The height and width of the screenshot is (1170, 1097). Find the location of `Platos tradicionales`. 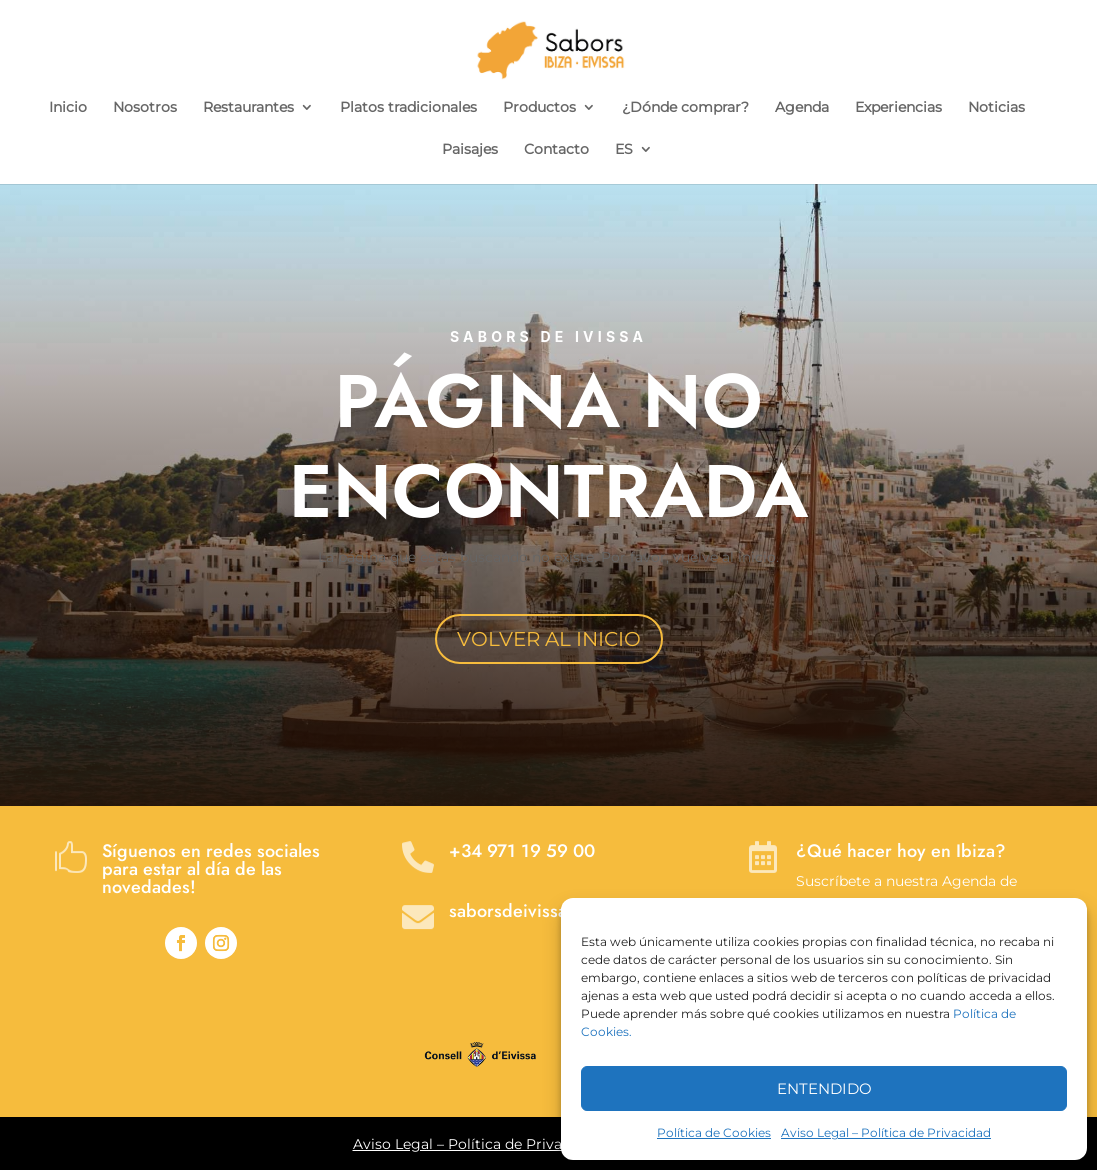

Platos tradicionales is located at coordinates (408, 108).